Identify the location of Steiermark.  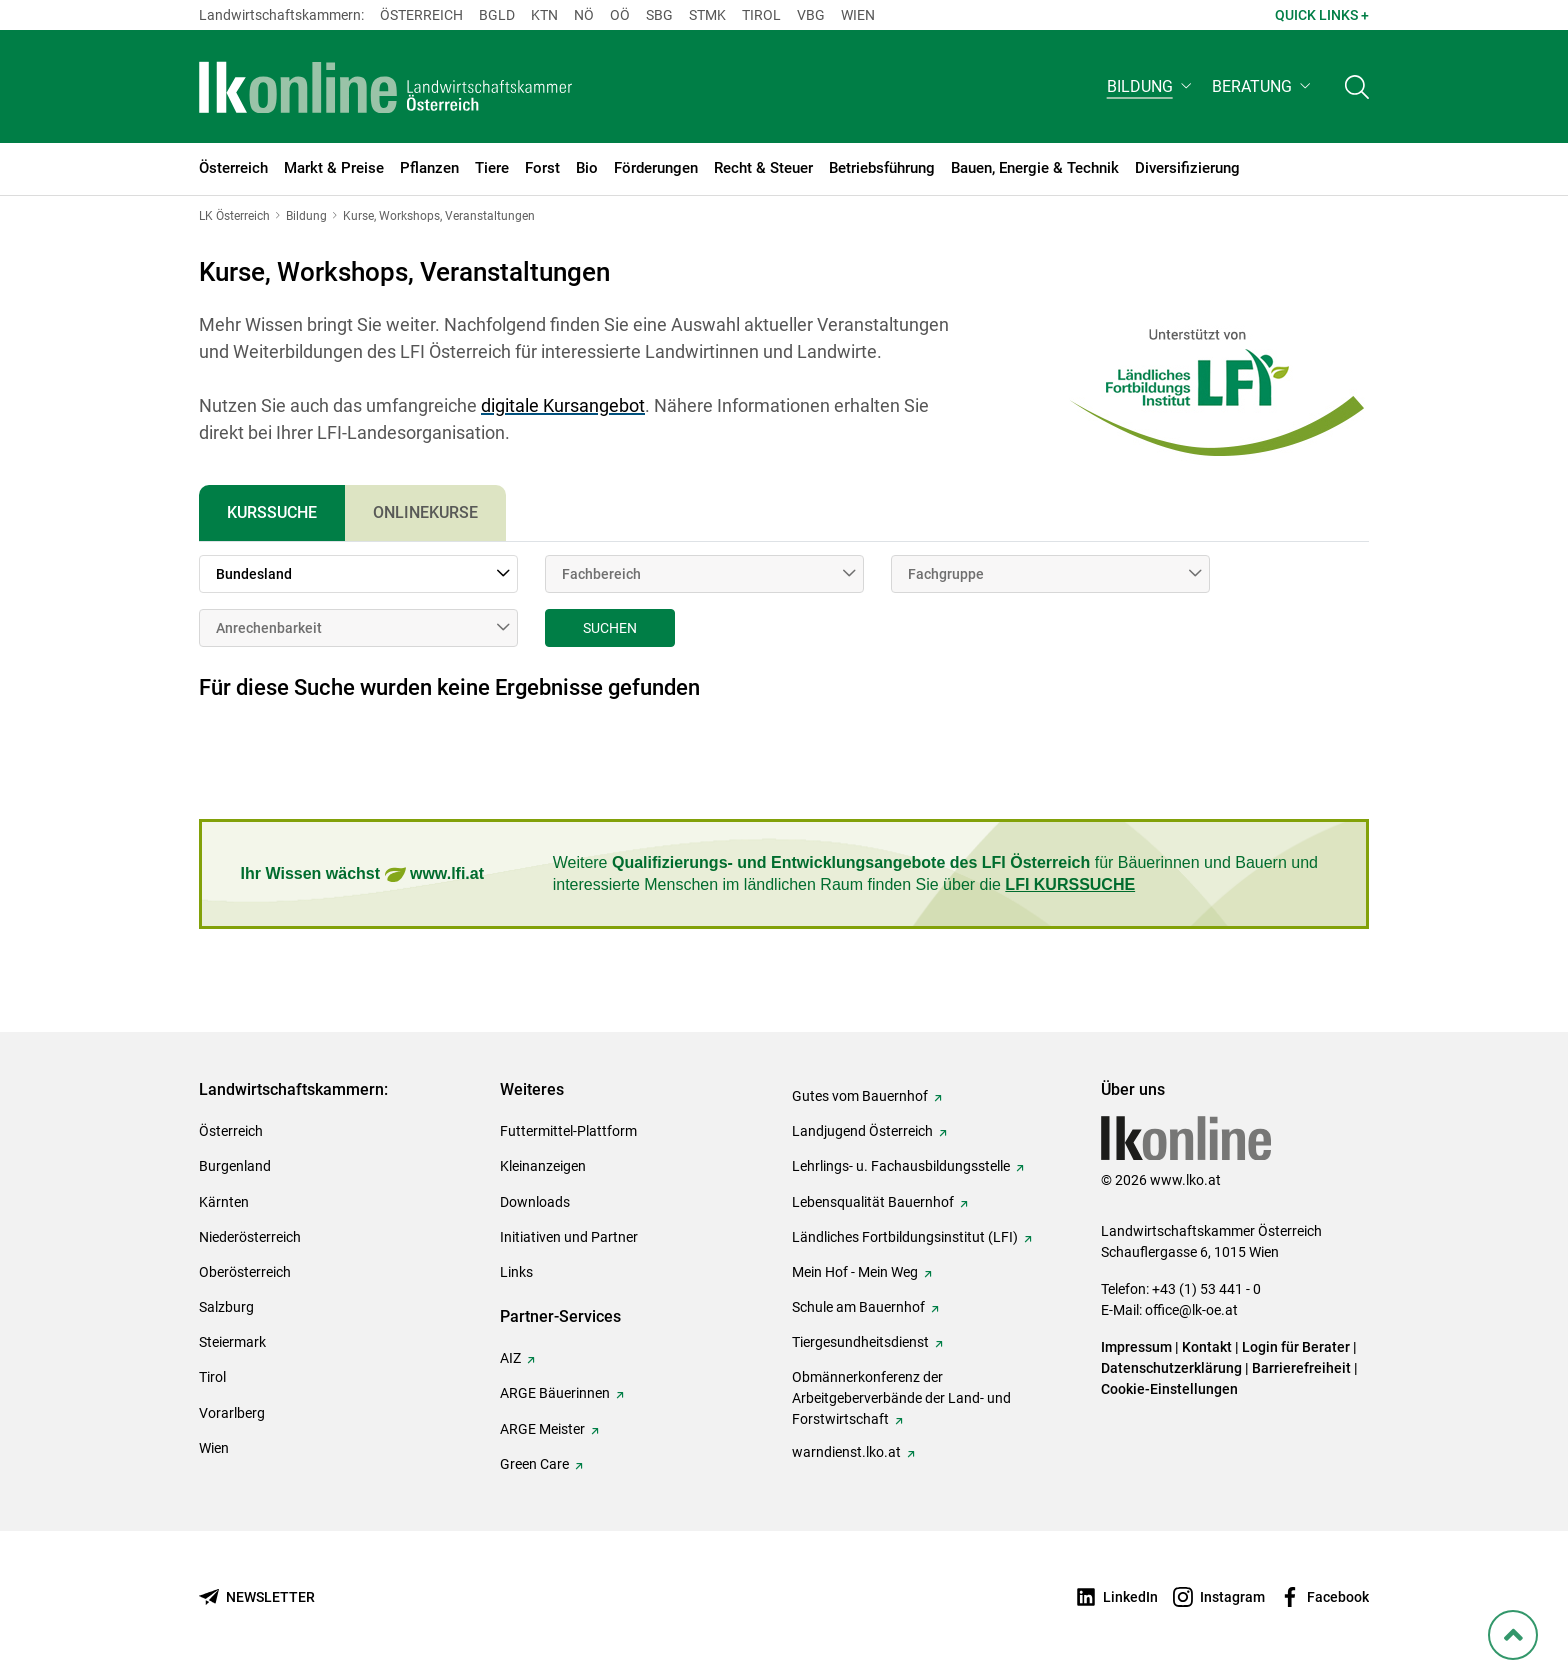
(232, 1342).